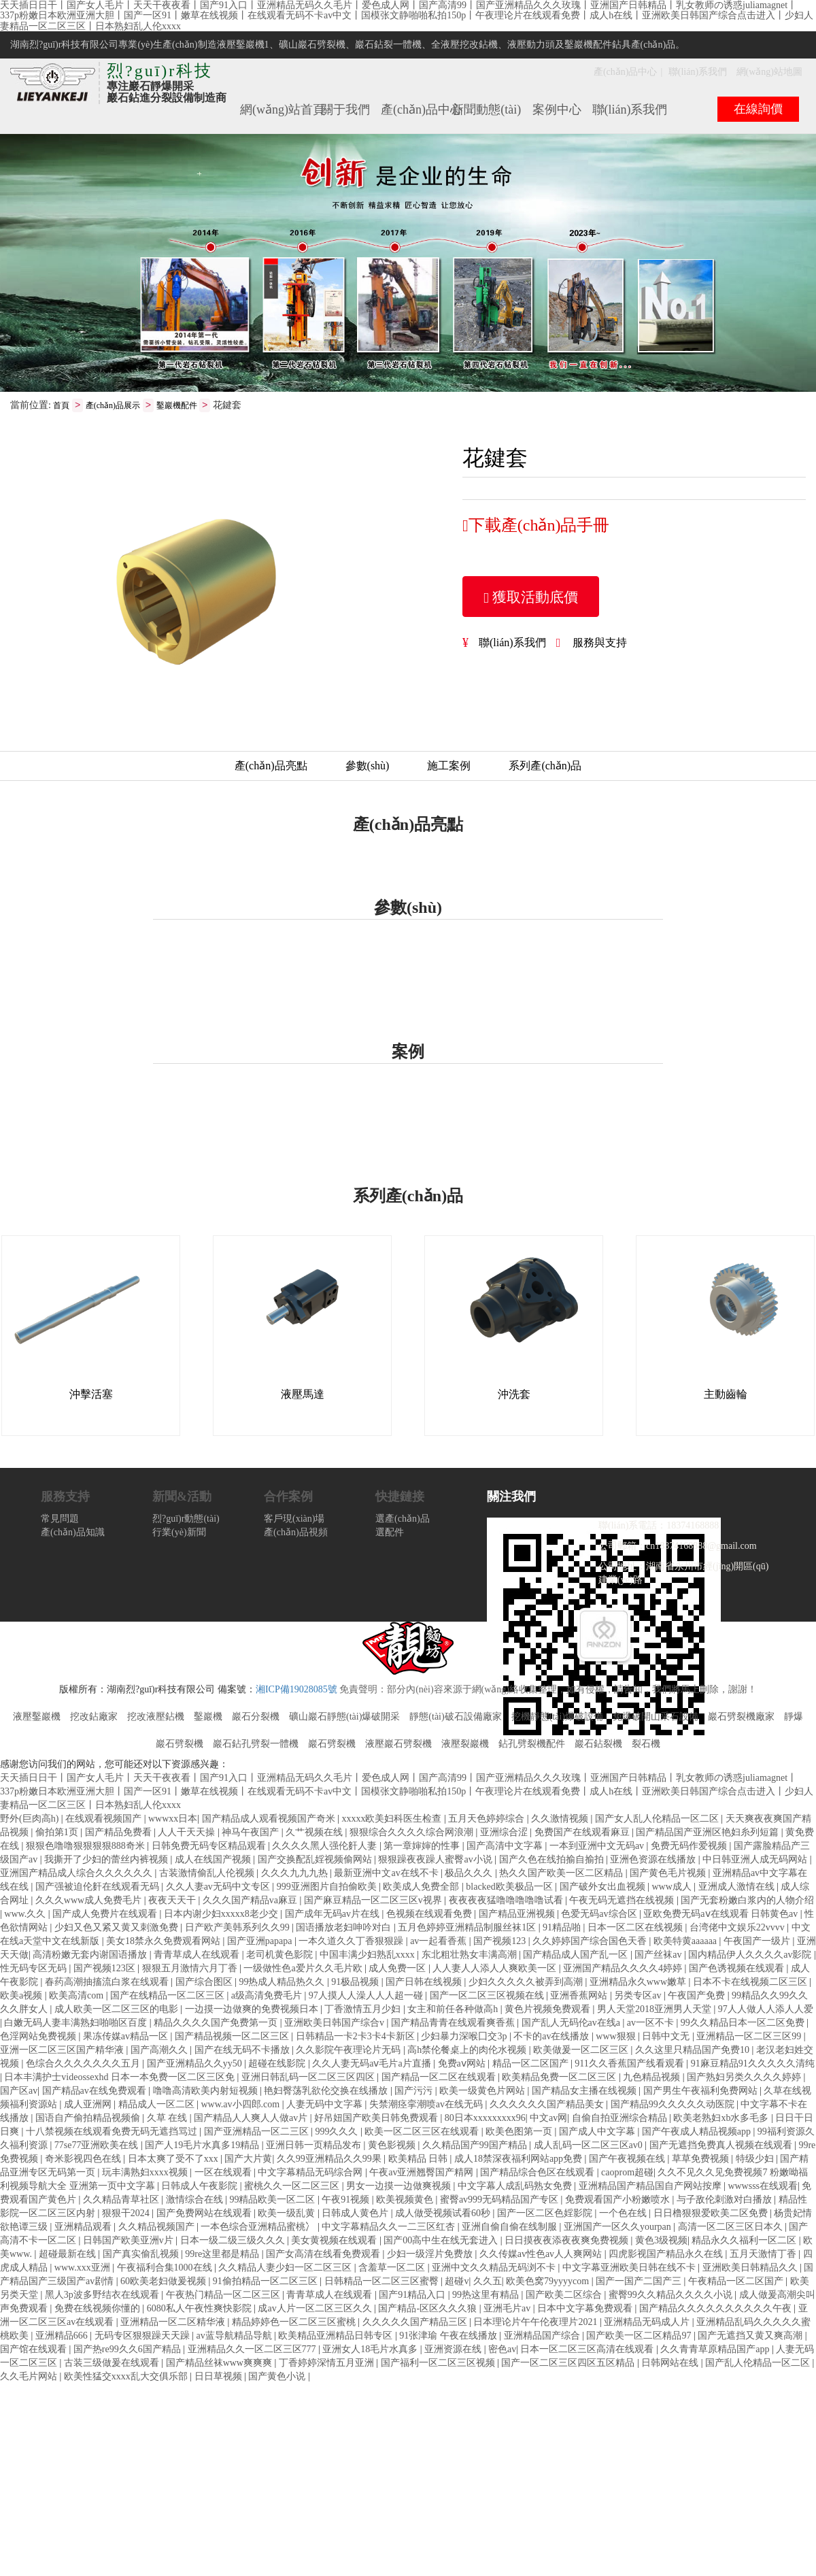 Image resolution: width=816 pixels, height=2576 pixels. I want to click on 国产欧美一区二区精品97, so click(640, 2336).